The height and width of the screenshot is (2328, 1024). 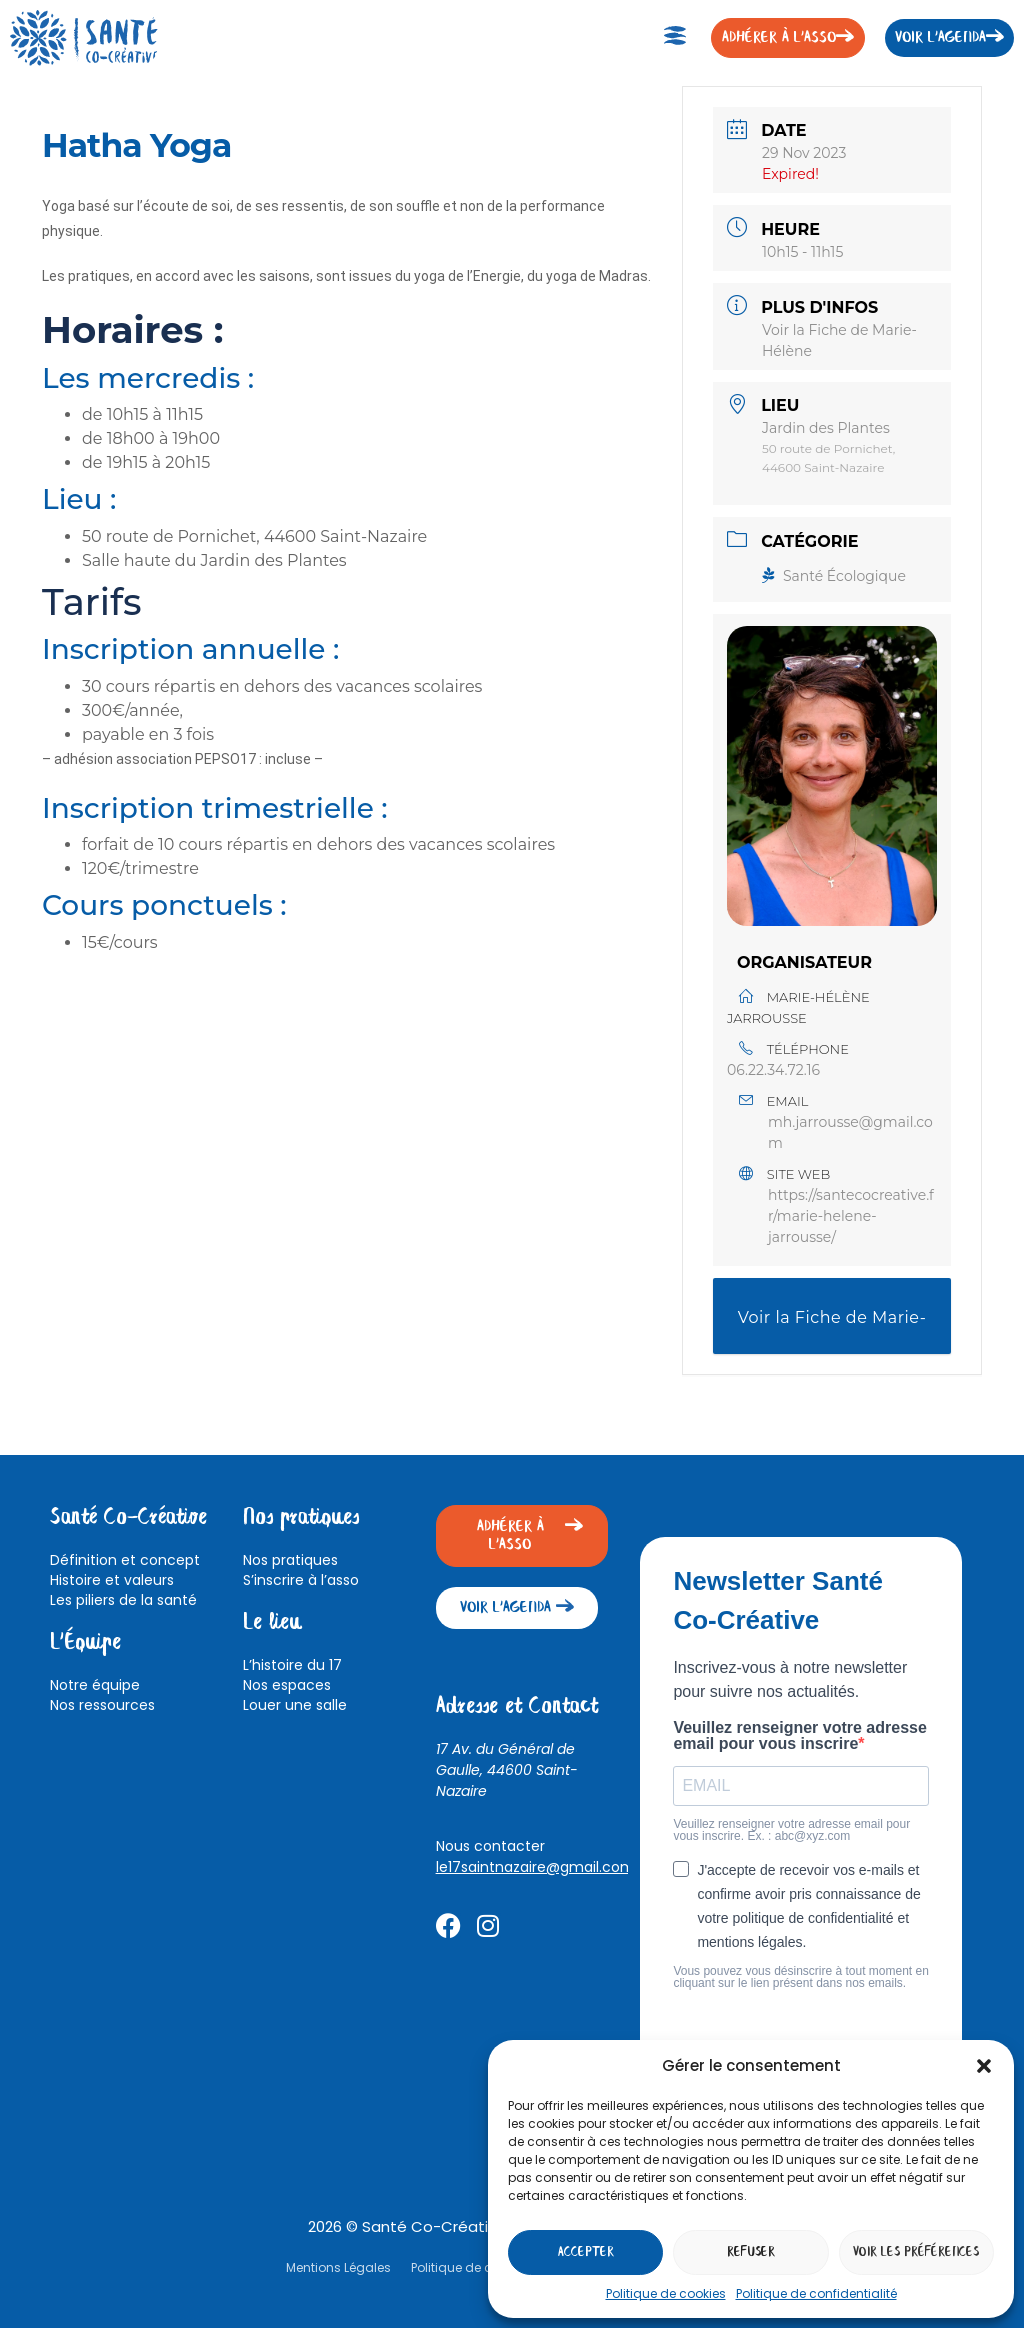 I want to click on Louer une salle, so click(x=295, y=1705).